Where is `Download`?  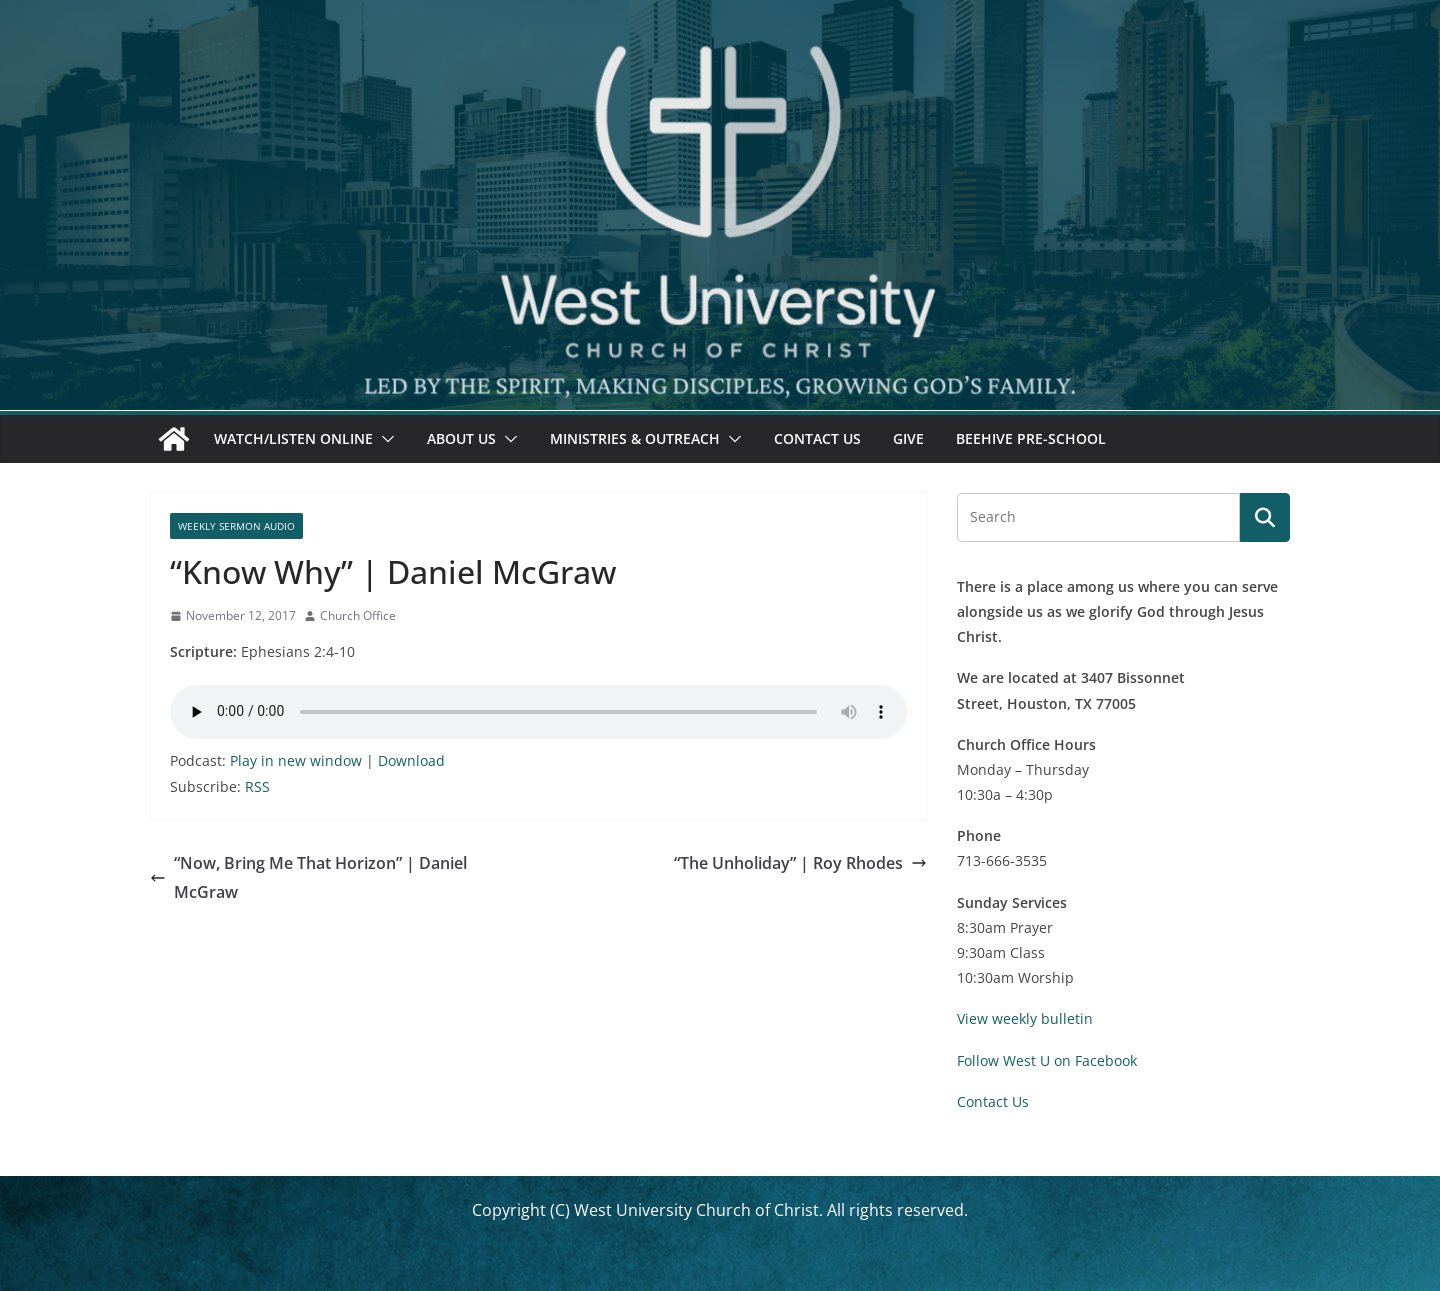 Download is located at coordinates (411, 760).